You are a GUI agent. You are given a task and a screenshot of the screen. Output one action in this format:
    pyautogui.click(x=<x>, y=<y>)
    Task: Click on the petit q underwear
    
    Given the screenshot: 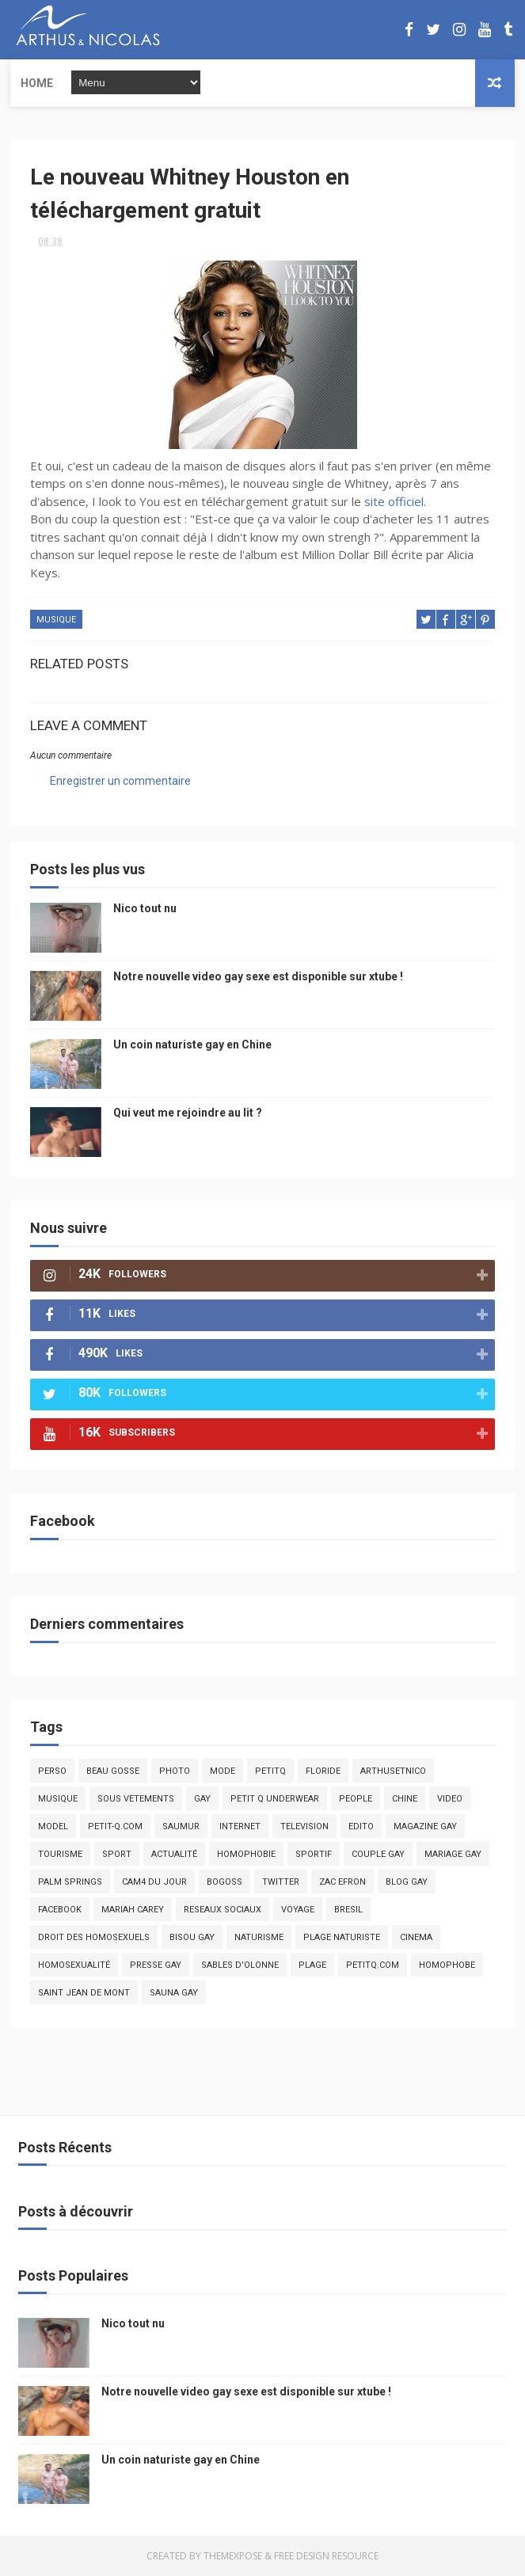 What is the action you would take?
    pyautogui.click(x=274, y=1799)
    